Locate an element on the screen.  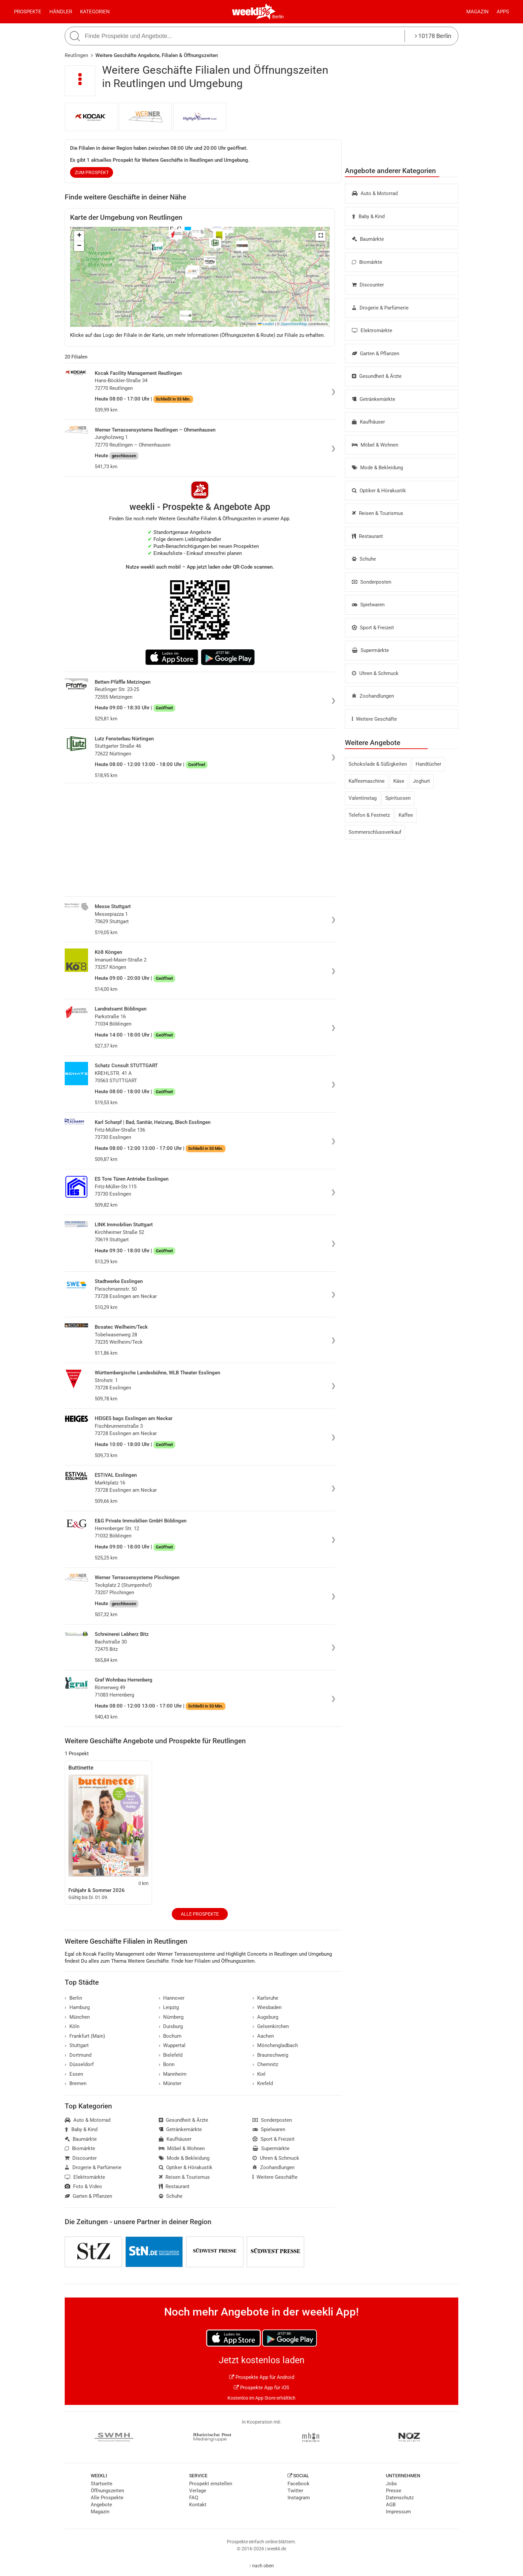
Uhren & Schmuck is located at coordinates (375, 673).